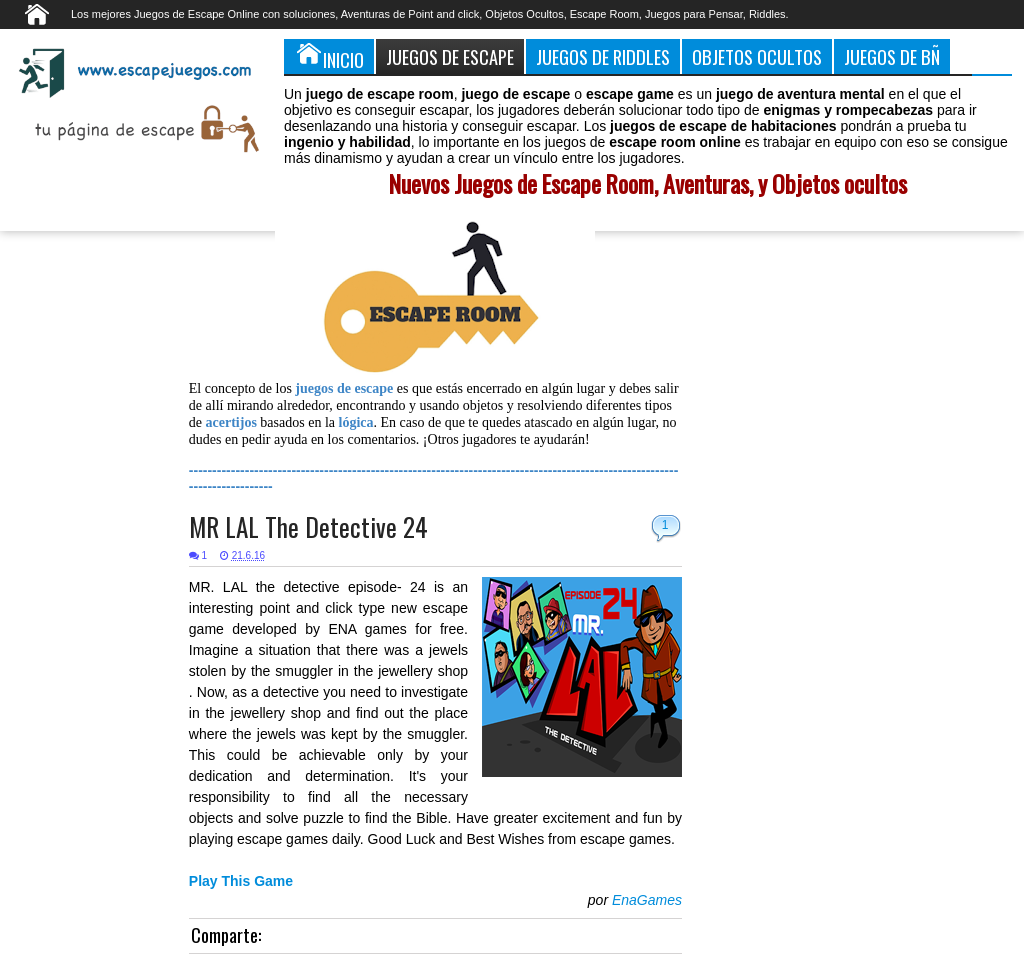 Image resolution: width=1024 pixels, height=954 pixels. What do you see at coordinates (329, 56) in the screenshot?
I see `Inicio` at bounding box center [329, 56].